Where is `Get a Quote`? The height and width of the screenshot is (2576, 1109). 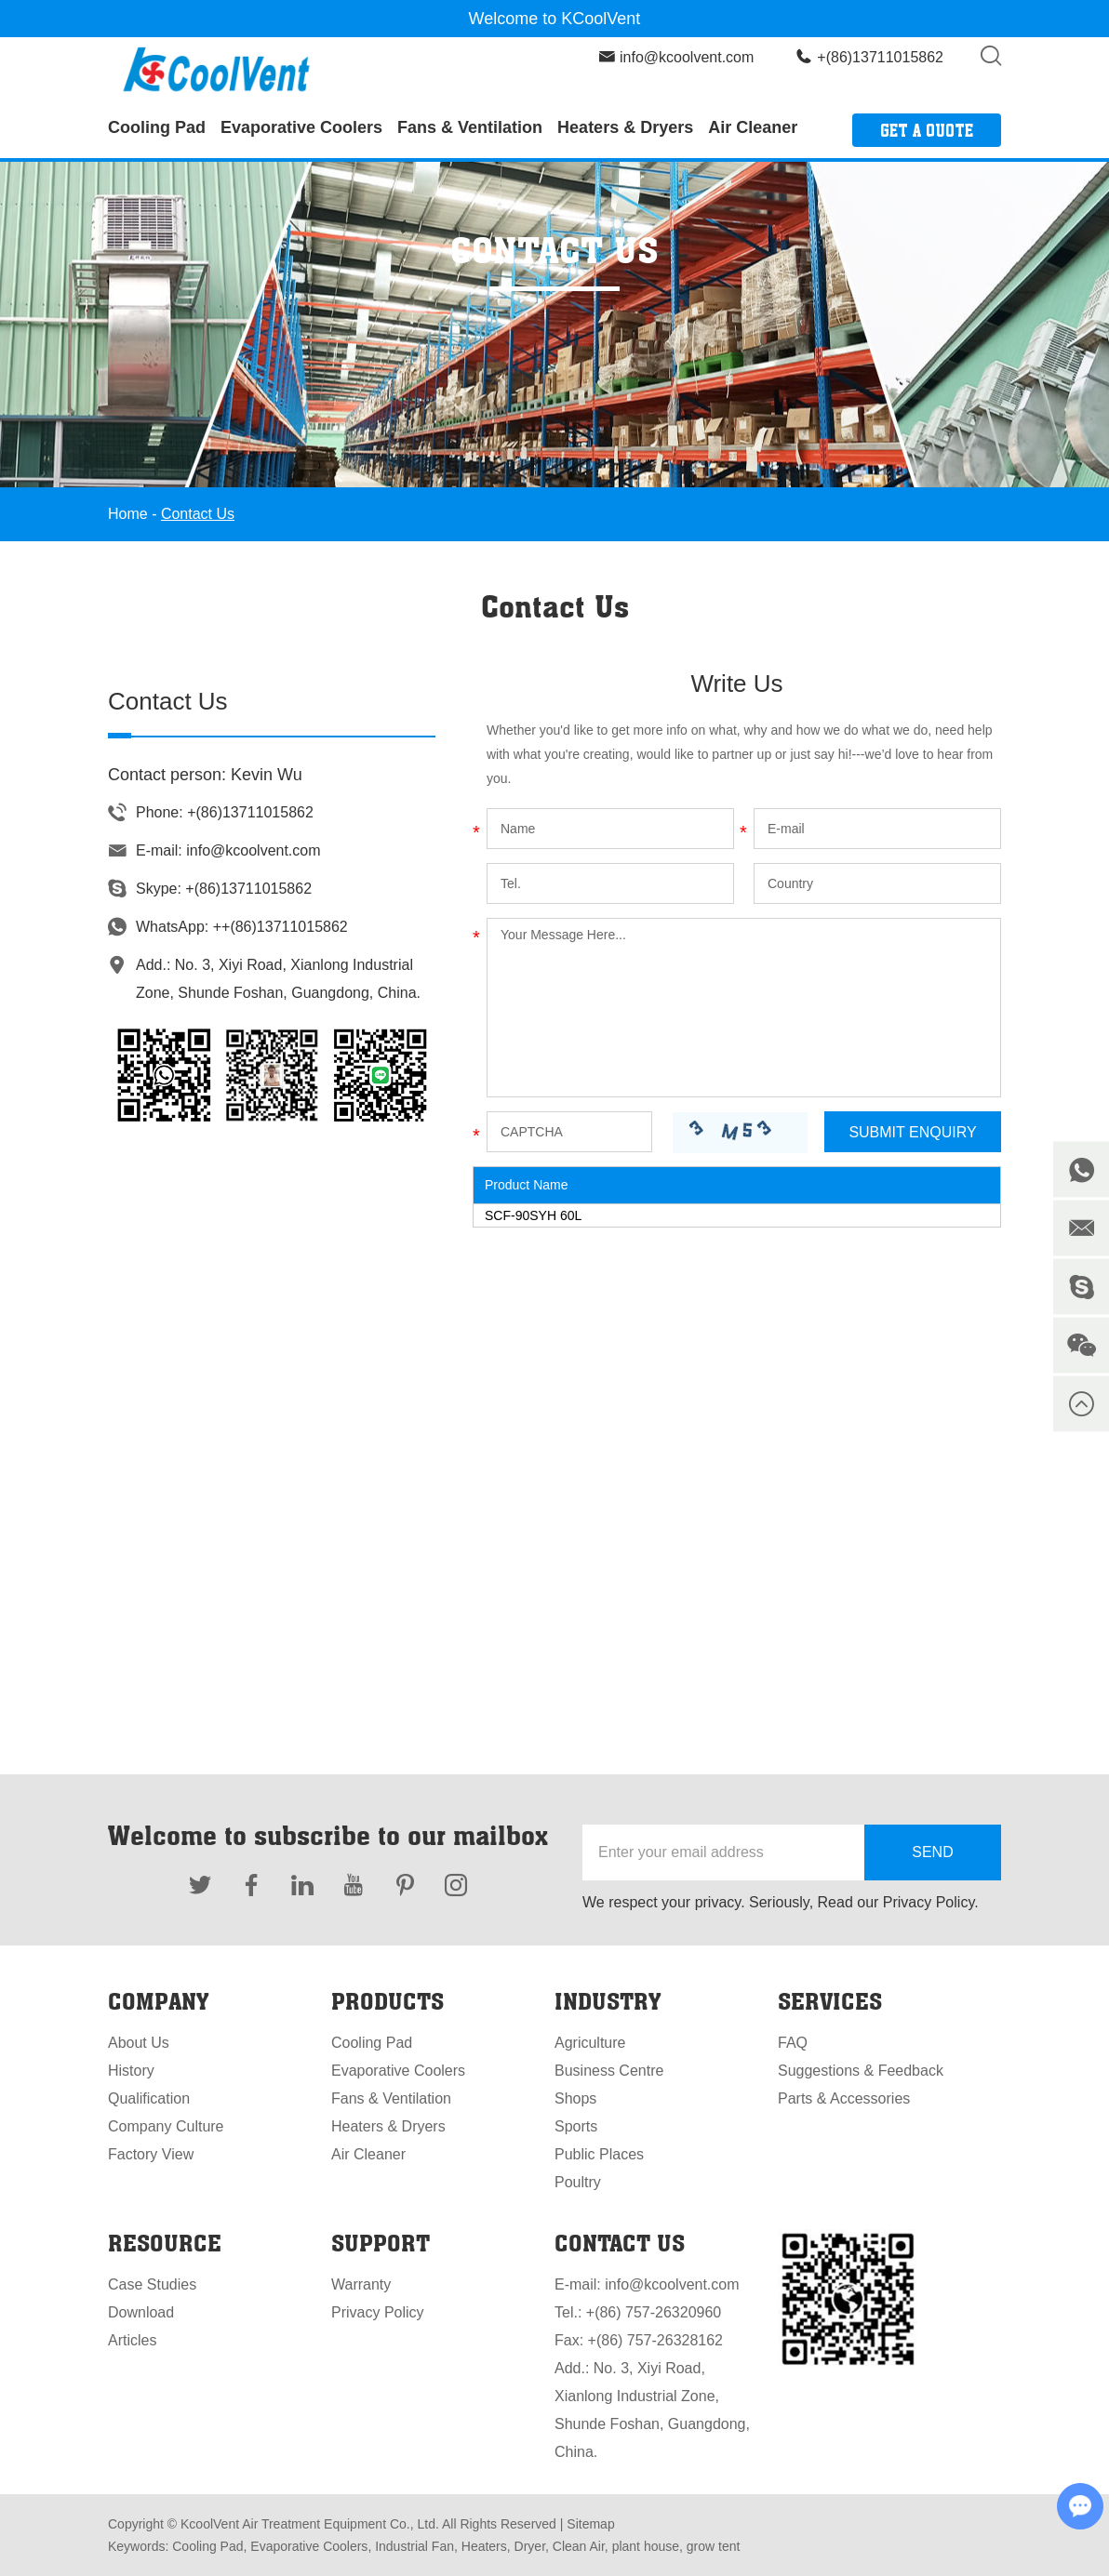
Get a Quote is located at coordinates (926, 130).